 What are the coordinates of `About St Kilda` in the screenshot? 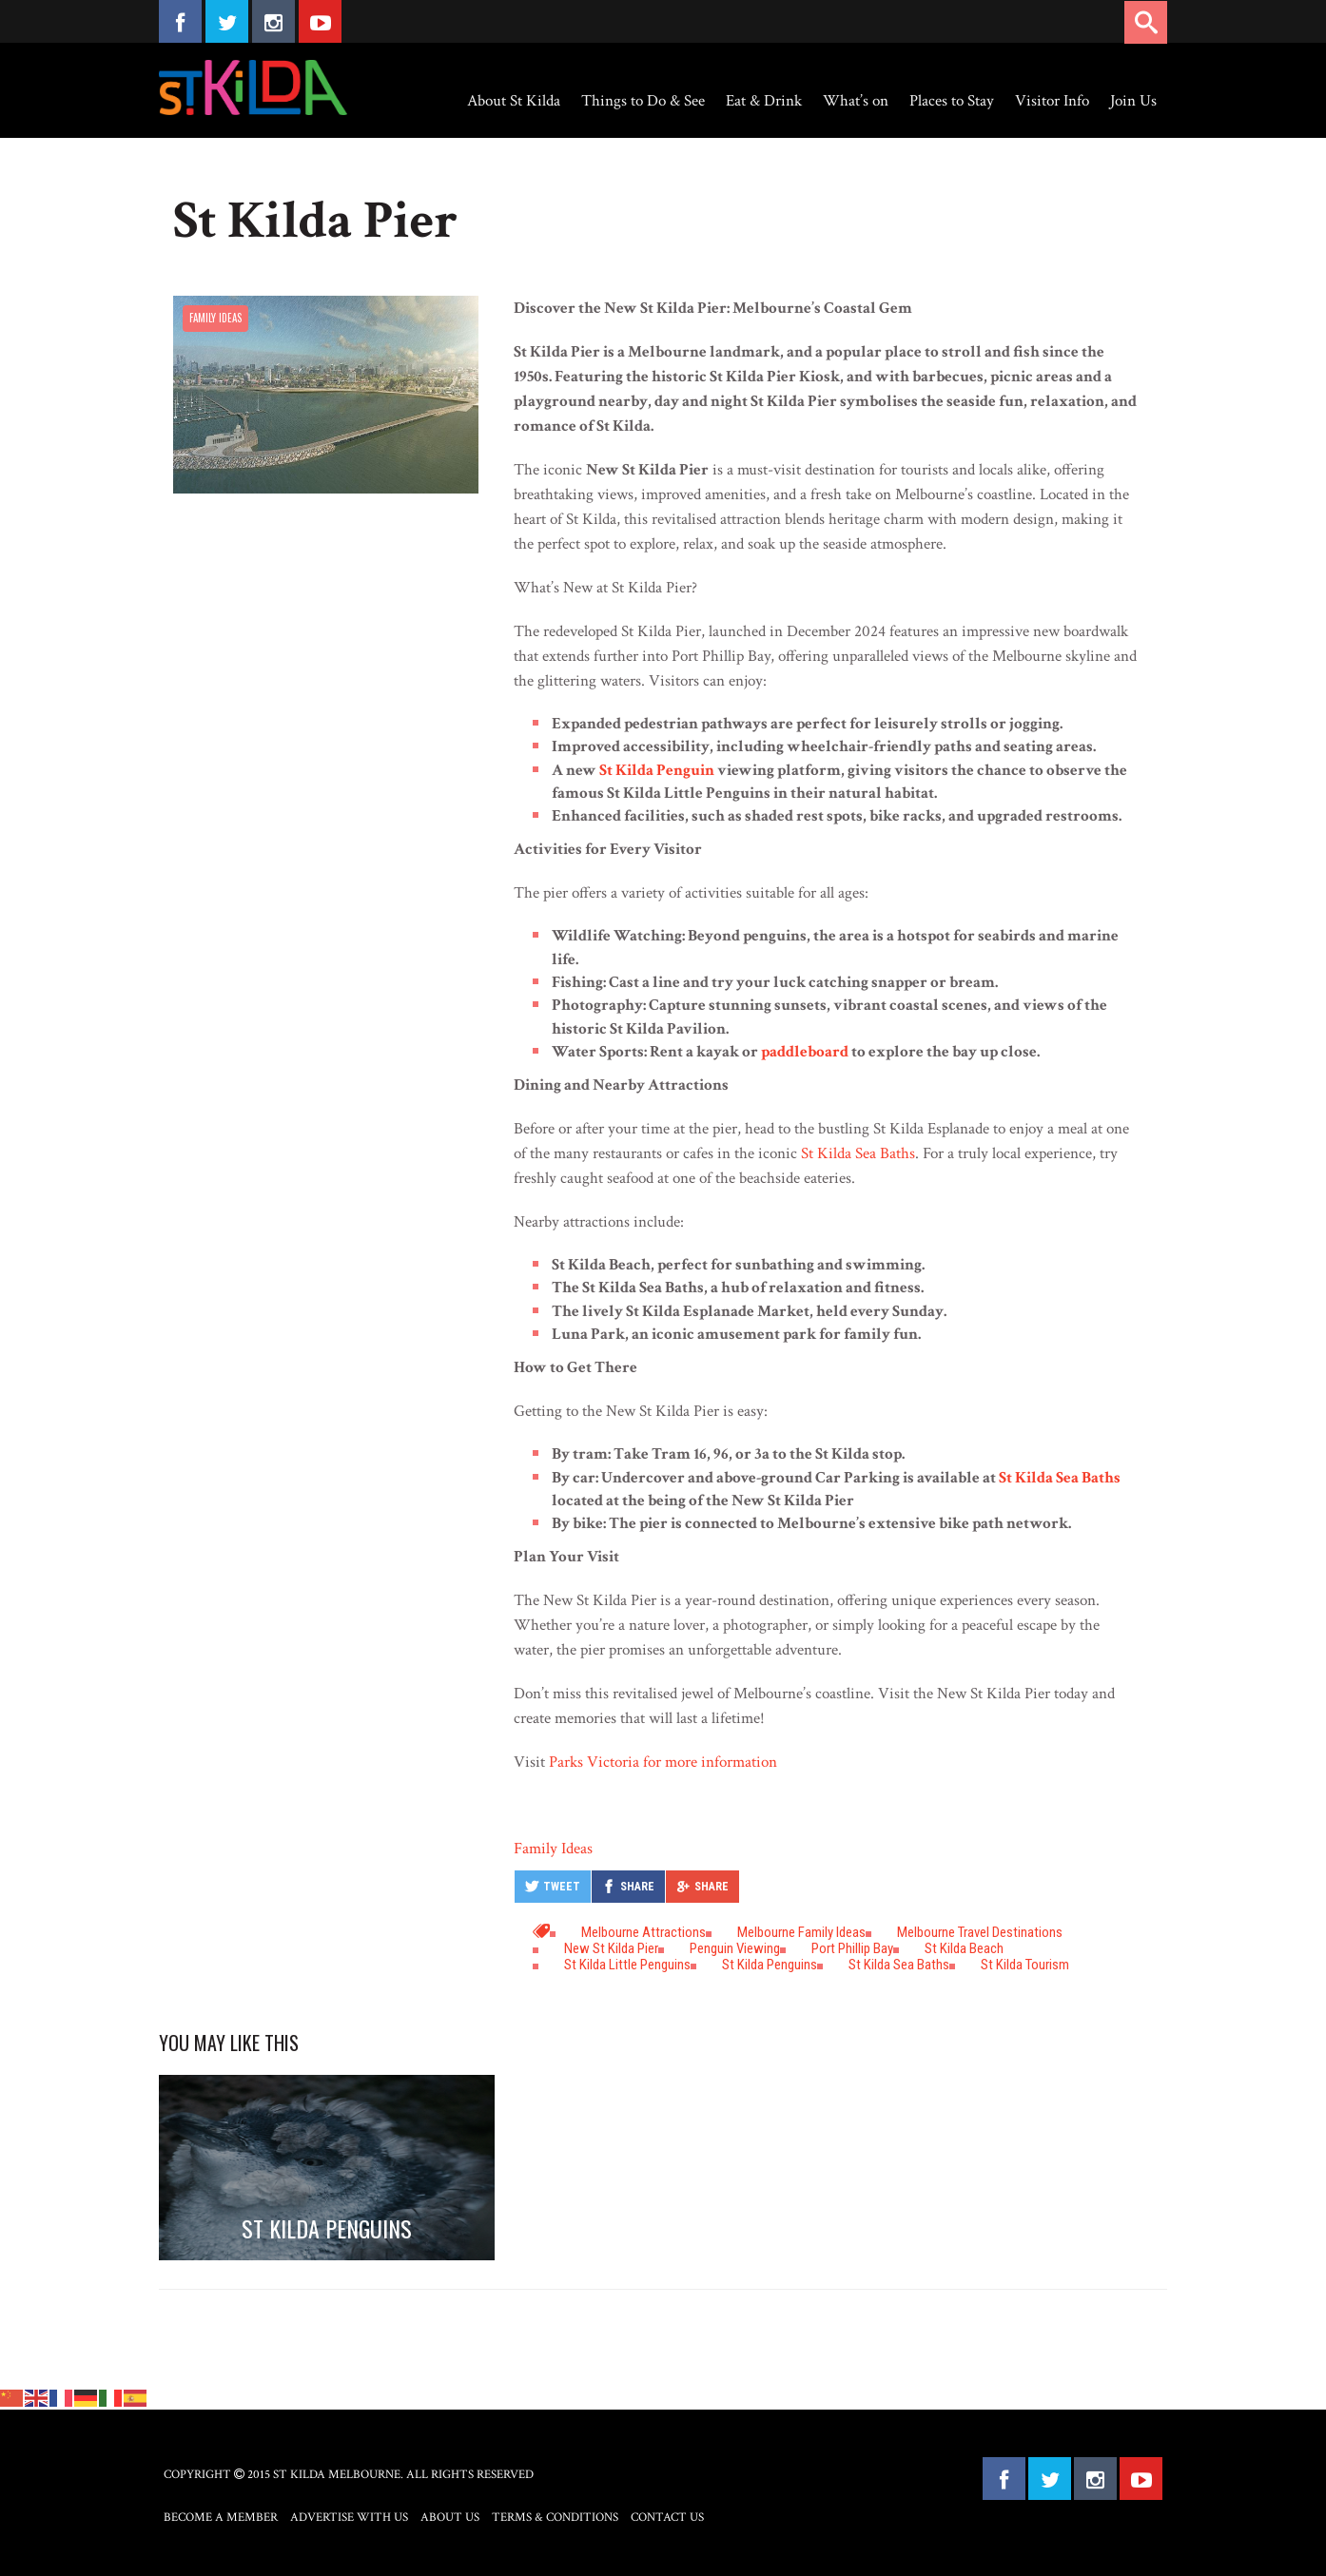 It's located at (513, 100).